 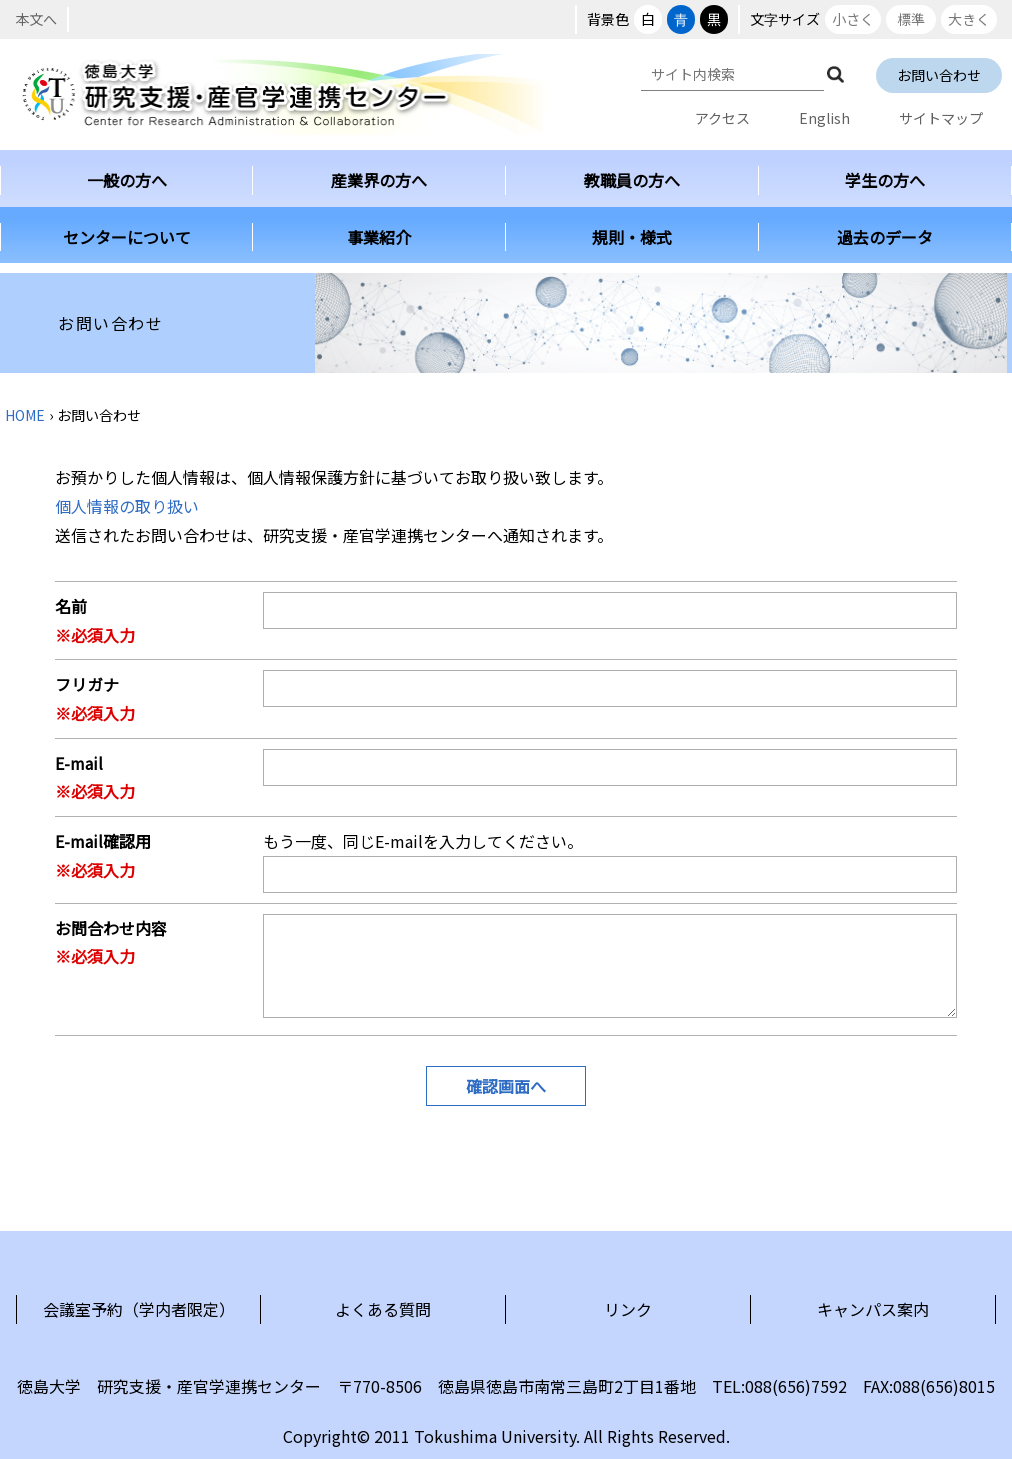 I want to click on E-mail, so click(x=79, y=763).